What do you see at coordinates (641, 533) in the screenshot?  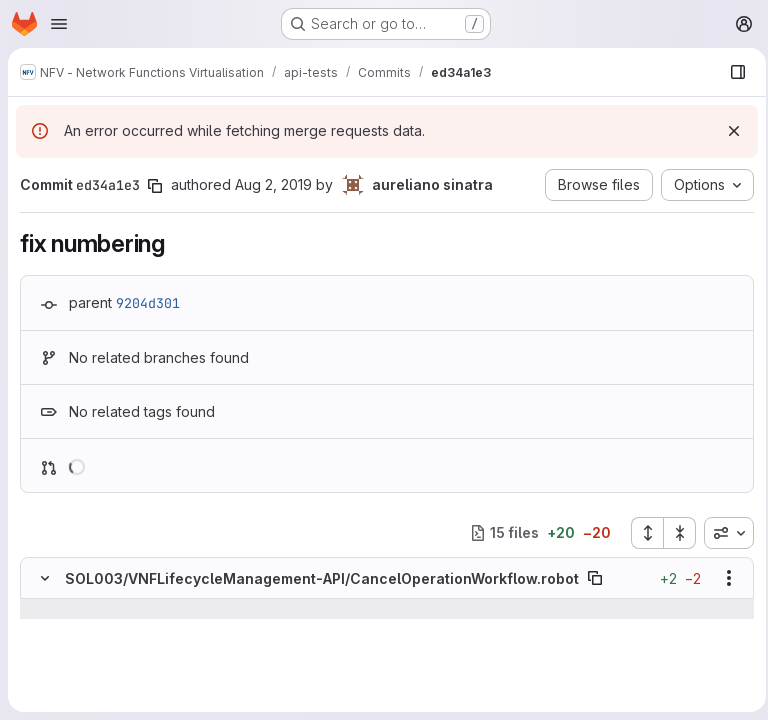 I see `[Expand all files]` at bounding box center [641, 533].